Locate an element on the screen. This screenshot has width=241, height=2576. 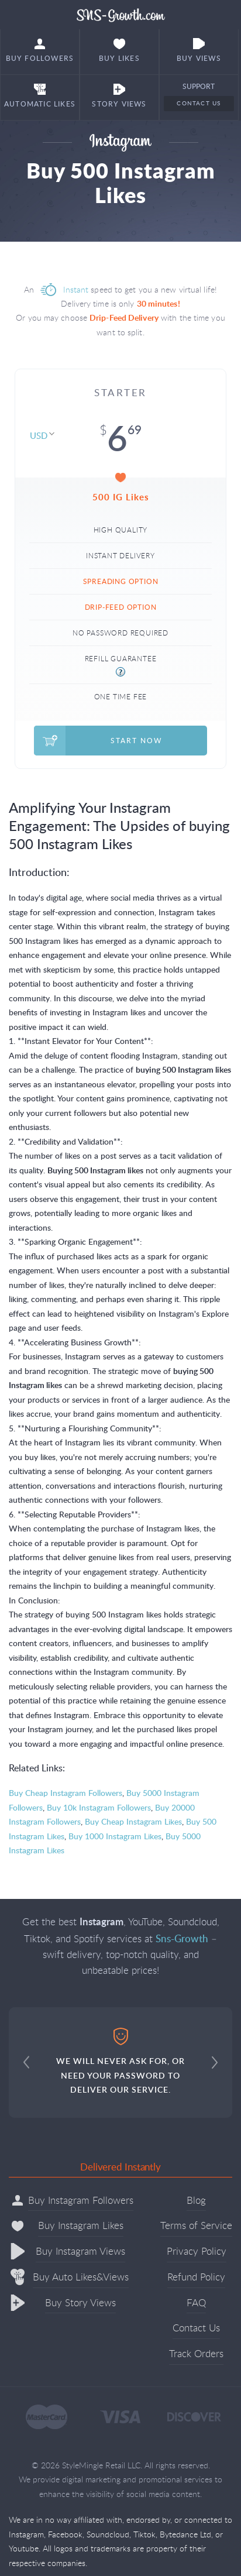
Buy Cheap Instagram Followers is located at coordinates (65, 1792).